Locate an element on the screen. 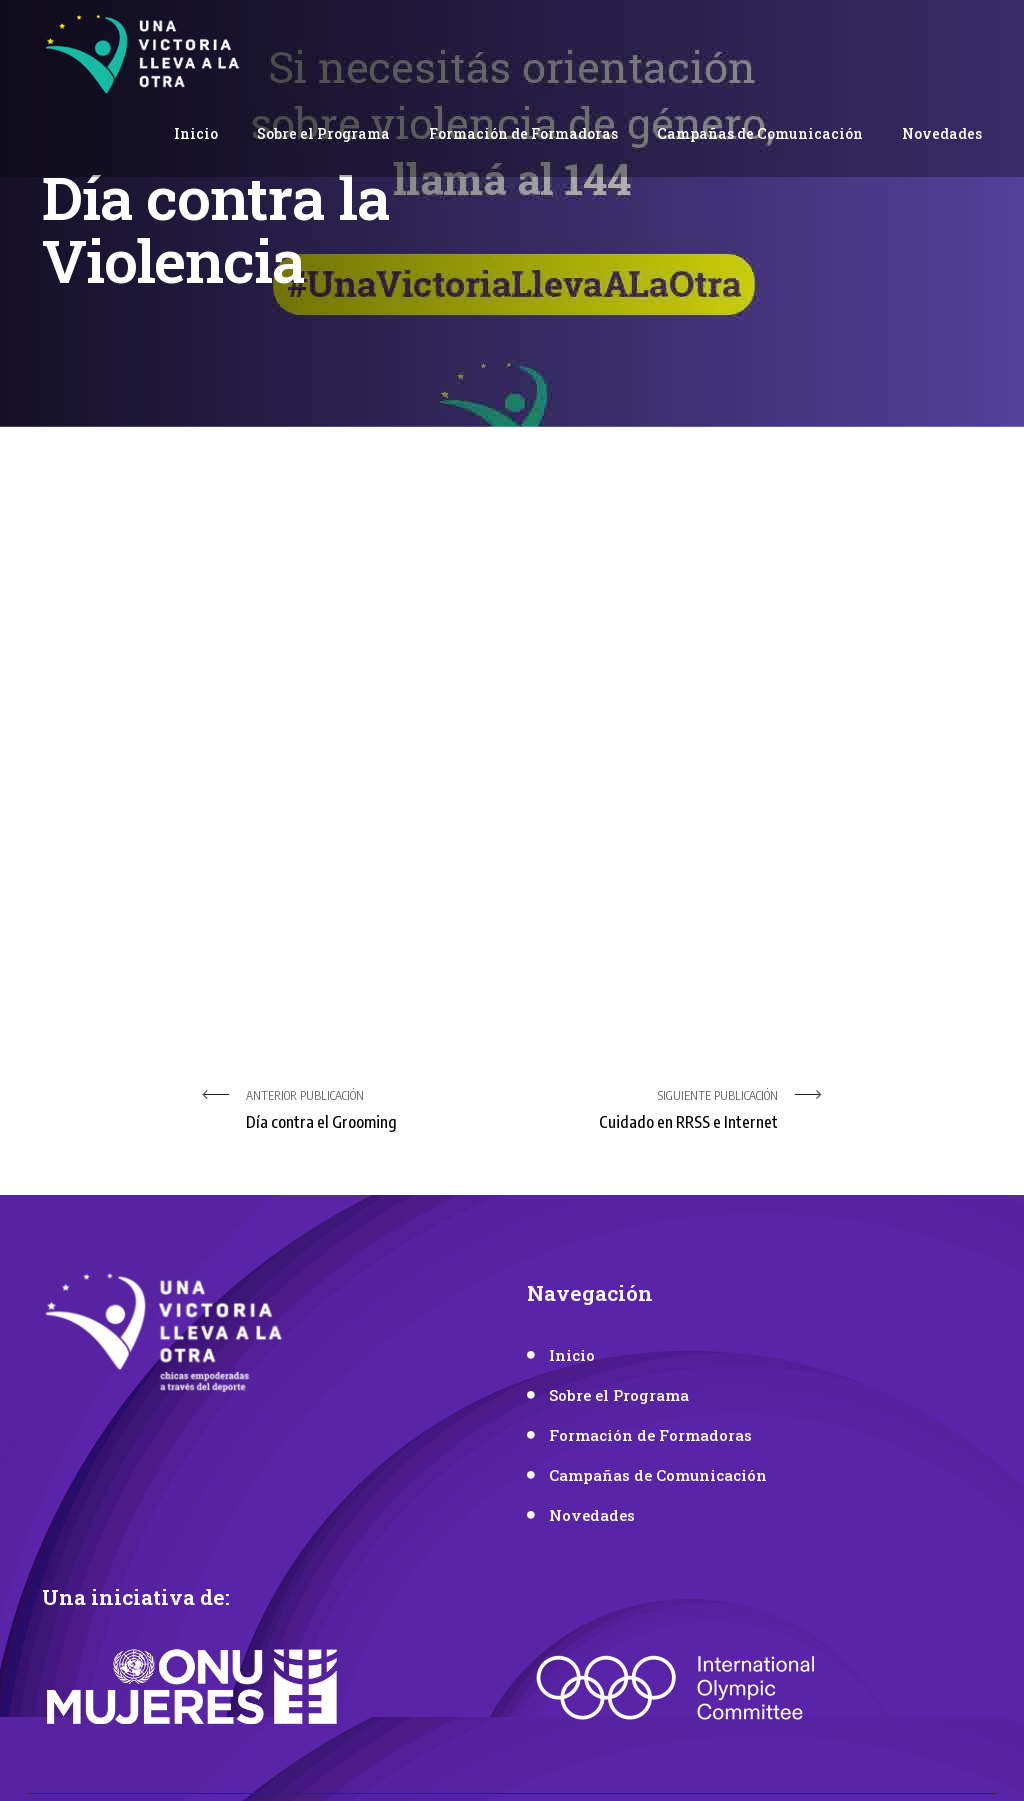 This screenshot has height=1801, width=1024. Sobre el Programa is located at coordinates (323, 133).